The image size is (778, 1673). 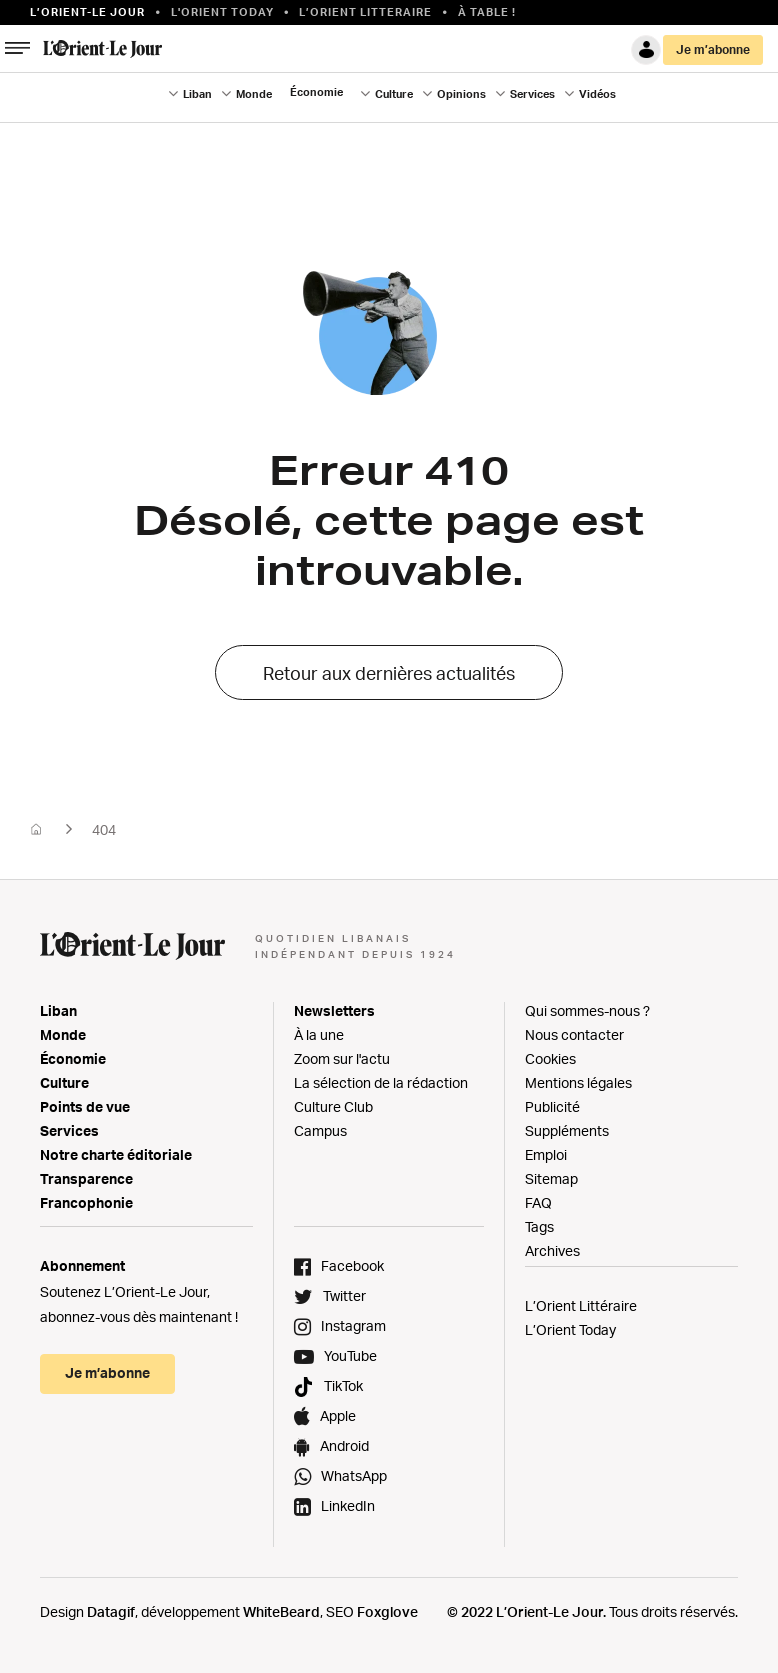 I want to click on La sélection de la rédaction, so click(x=381, y=1082).